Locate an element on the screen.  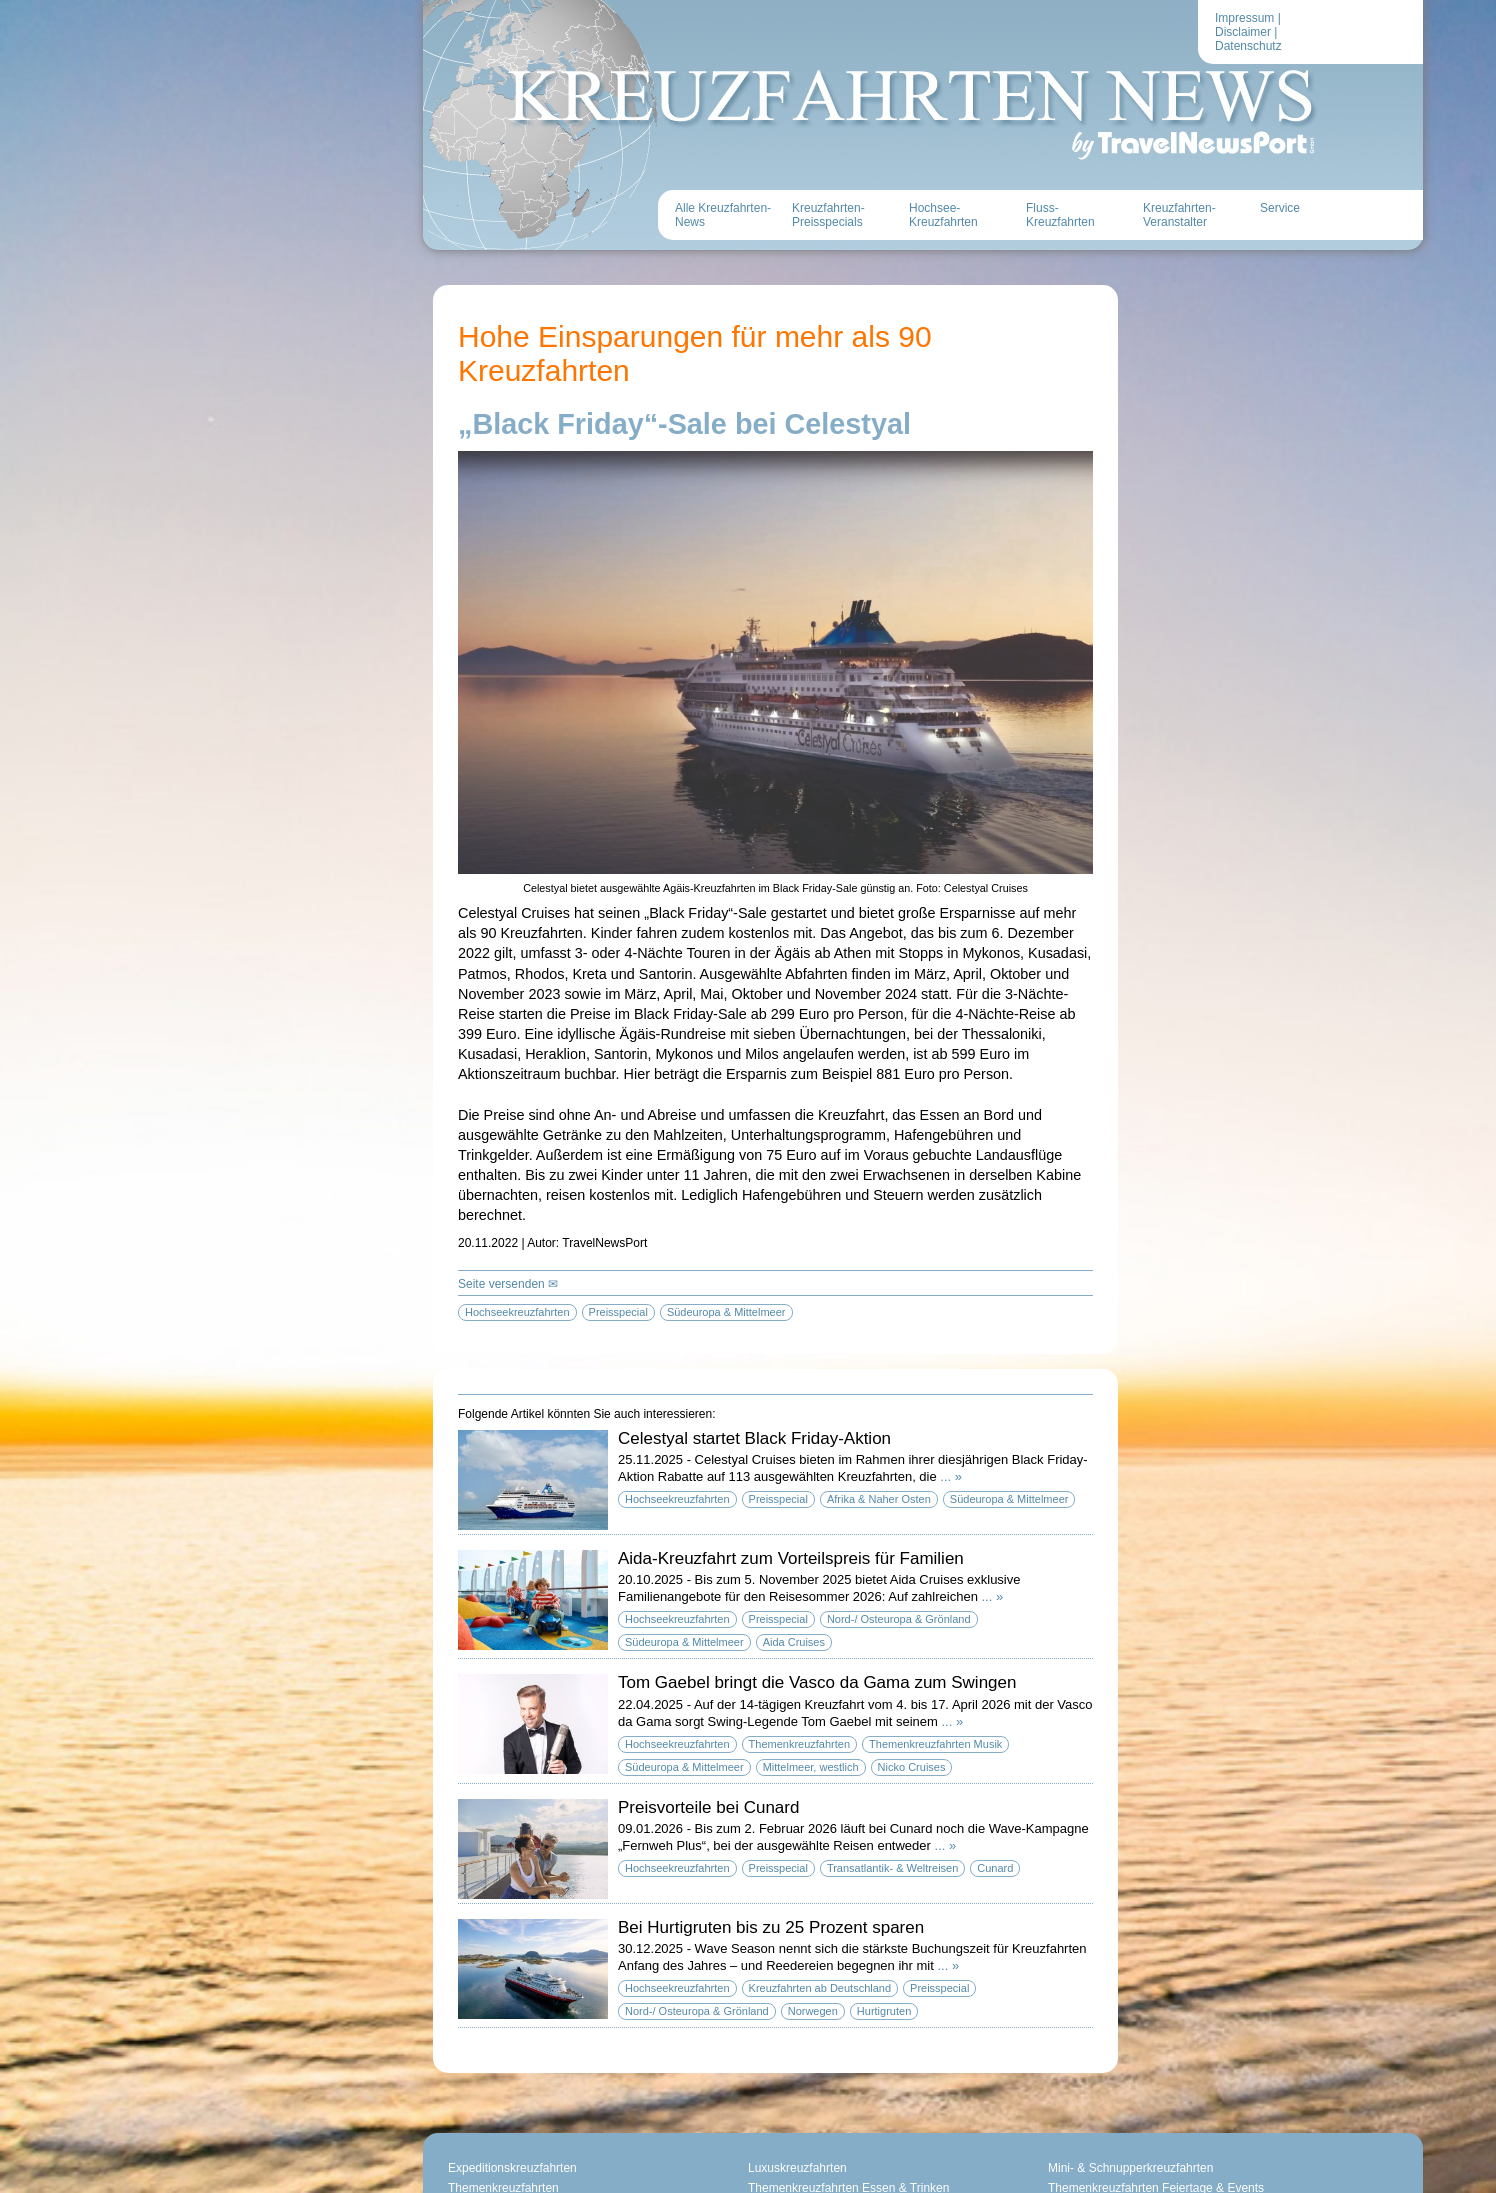
Preisspecial is located at coordinates (778, 1499).